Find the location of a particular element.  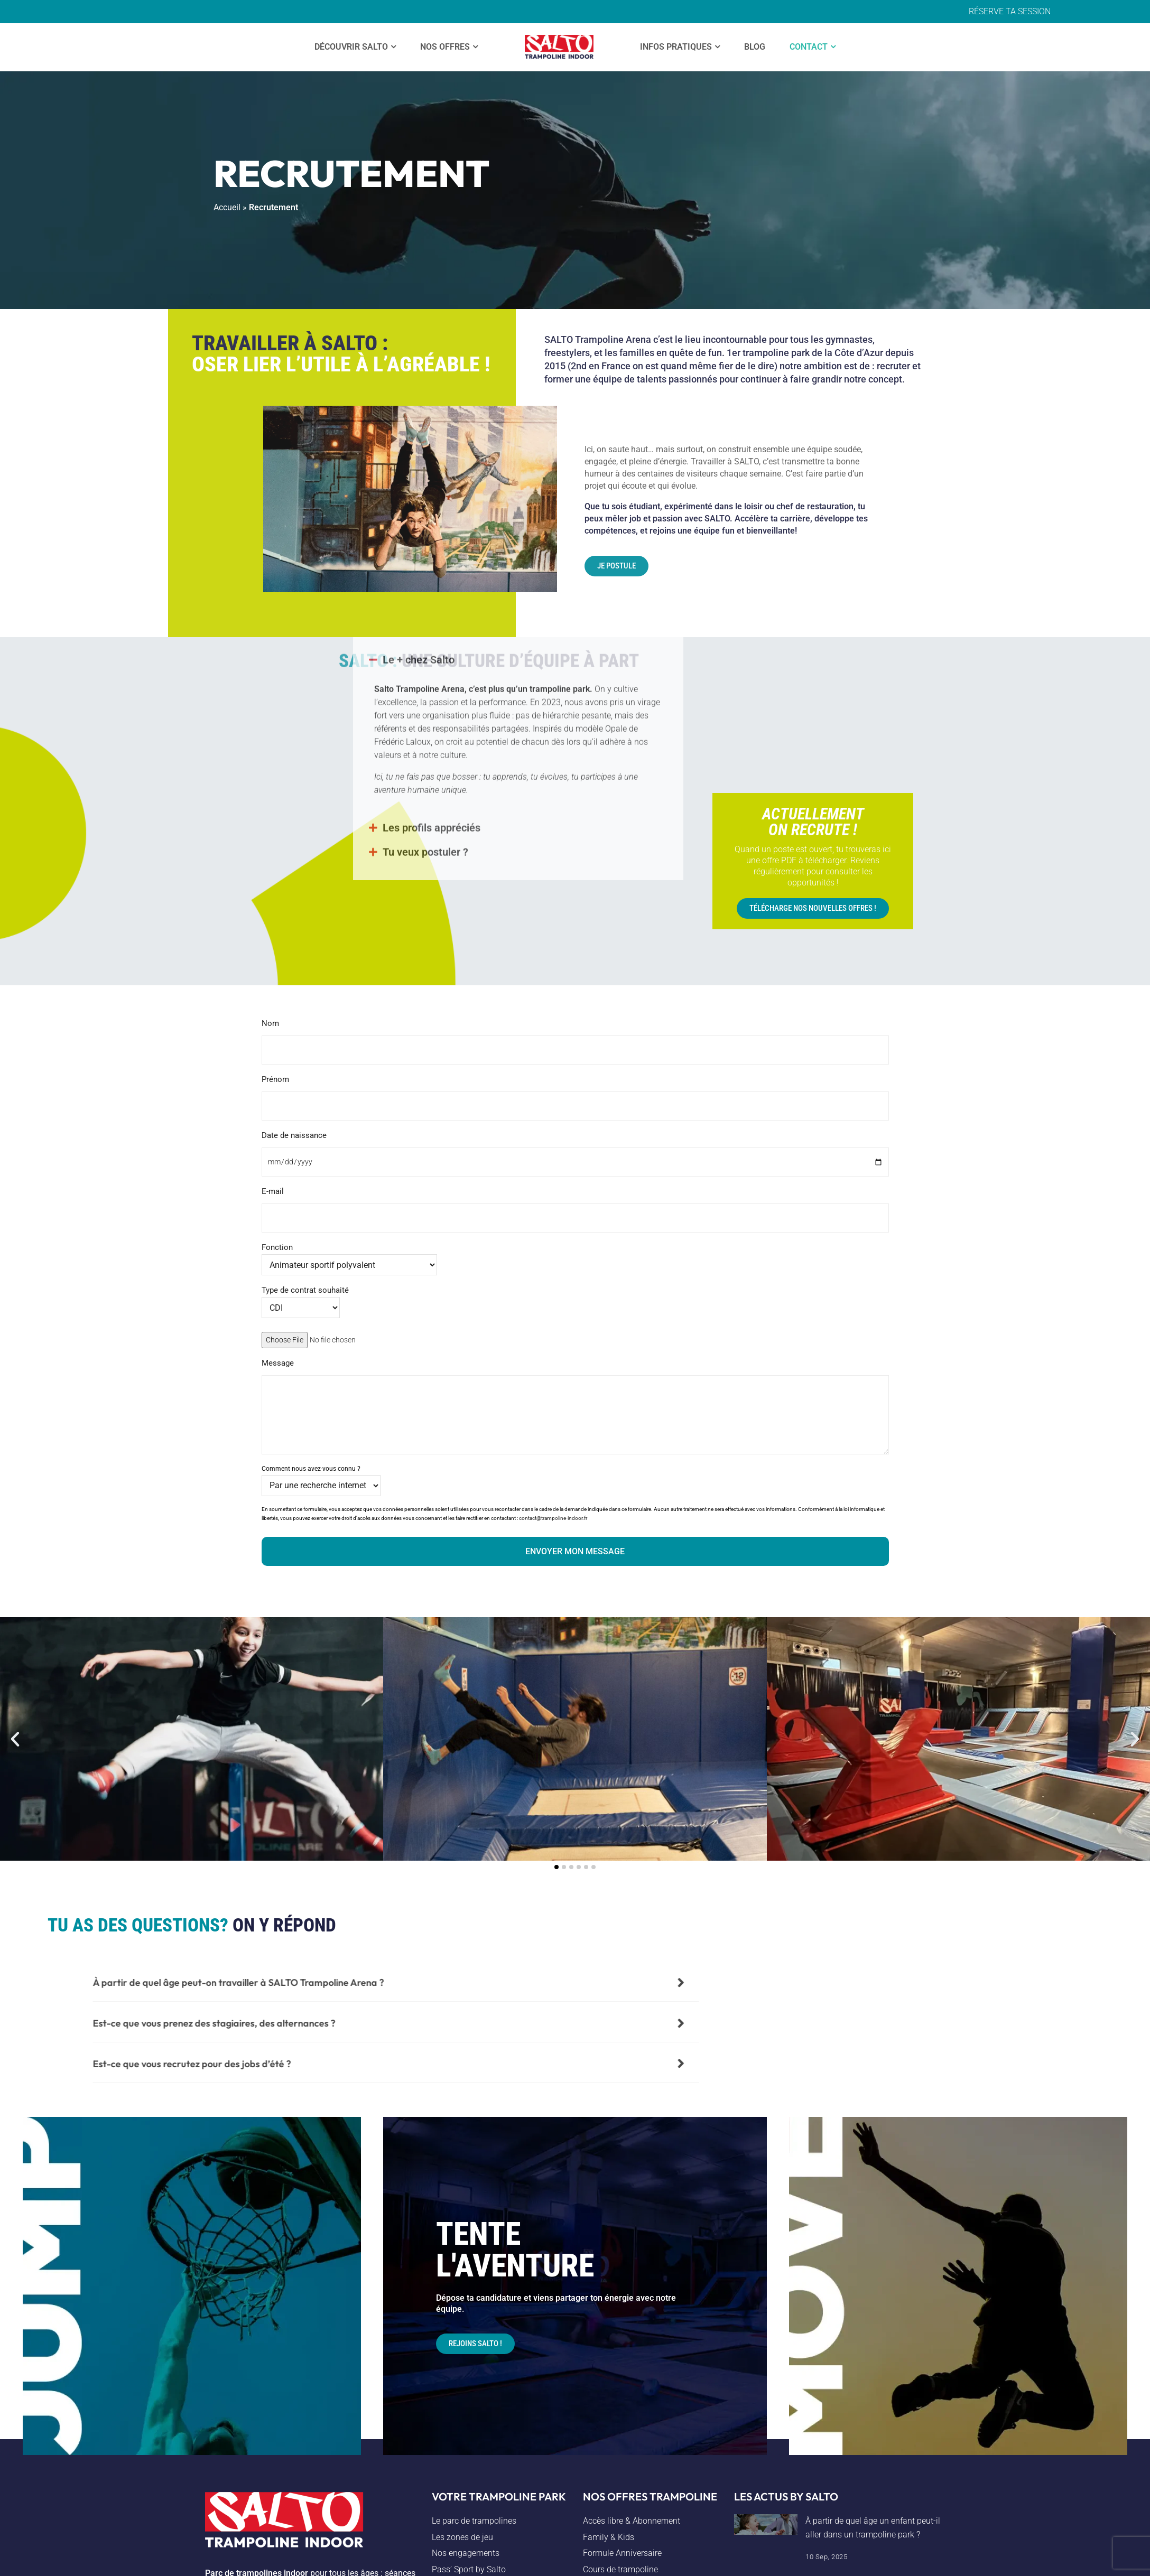

Accueil is located at coordinates (227, 207).